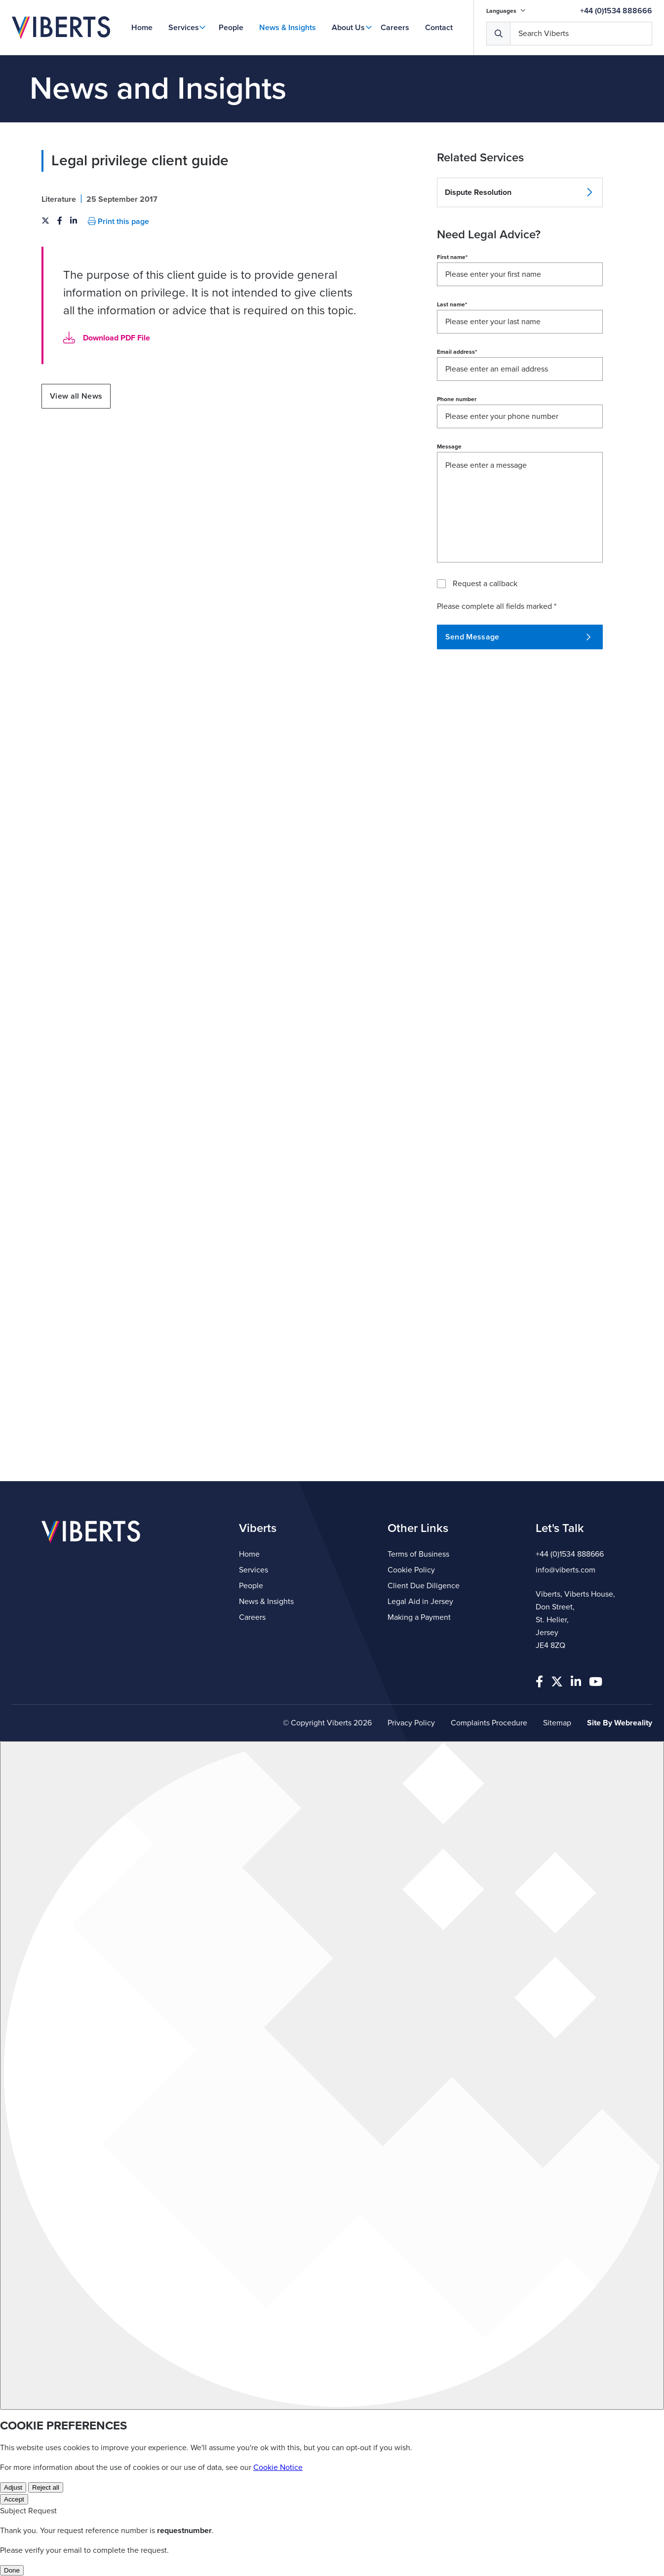  What do you see at coordinates (485, 583) in the screenshot?
I see `Request a callback` at bounding box center [485, 583].